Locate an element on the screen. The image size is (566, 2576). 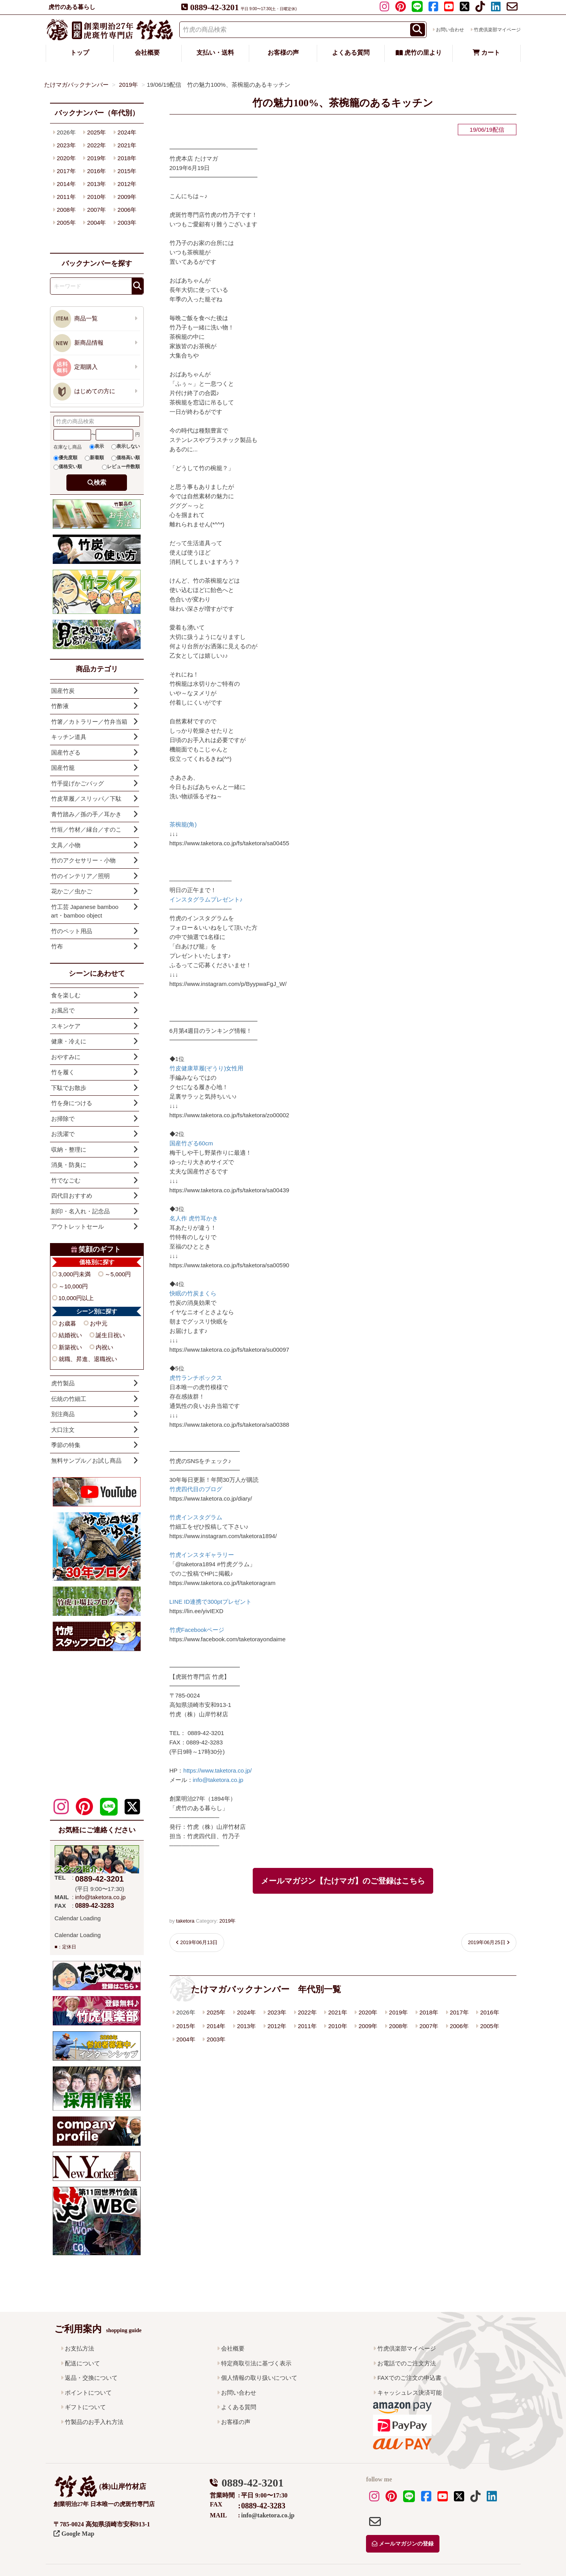
2019年 is located at coordinates (227, 1921).